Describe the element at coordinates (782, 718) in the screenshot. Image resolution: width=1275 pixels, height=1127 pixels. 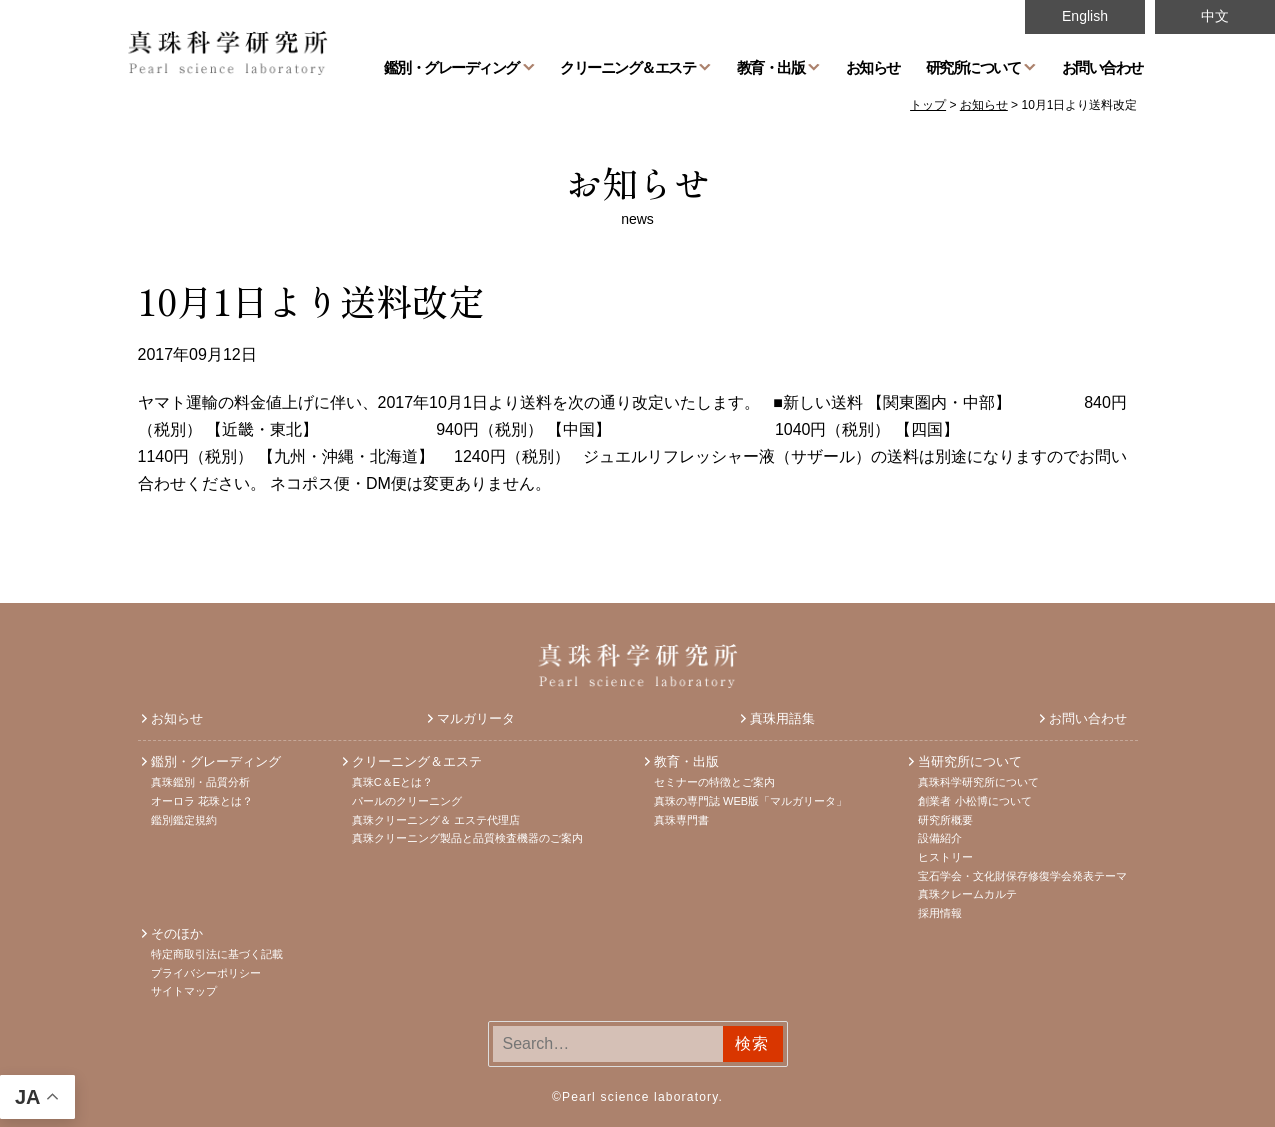
I see `真珠用語集` at that location.